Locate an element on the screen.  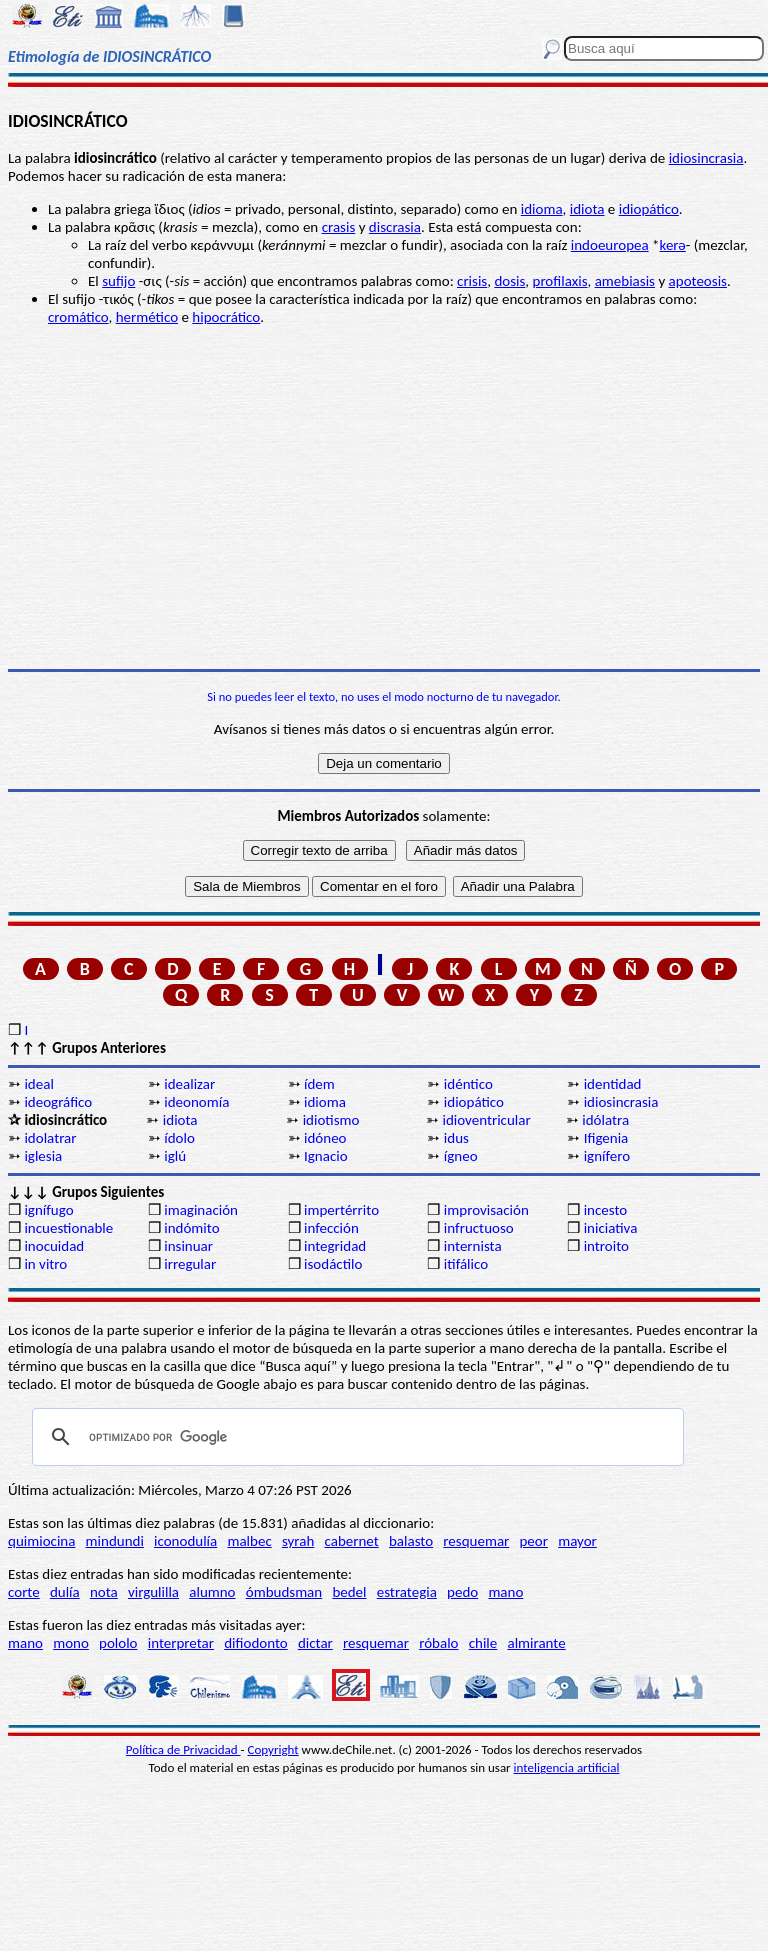
idólatra is located at coordinates (605, 1120).